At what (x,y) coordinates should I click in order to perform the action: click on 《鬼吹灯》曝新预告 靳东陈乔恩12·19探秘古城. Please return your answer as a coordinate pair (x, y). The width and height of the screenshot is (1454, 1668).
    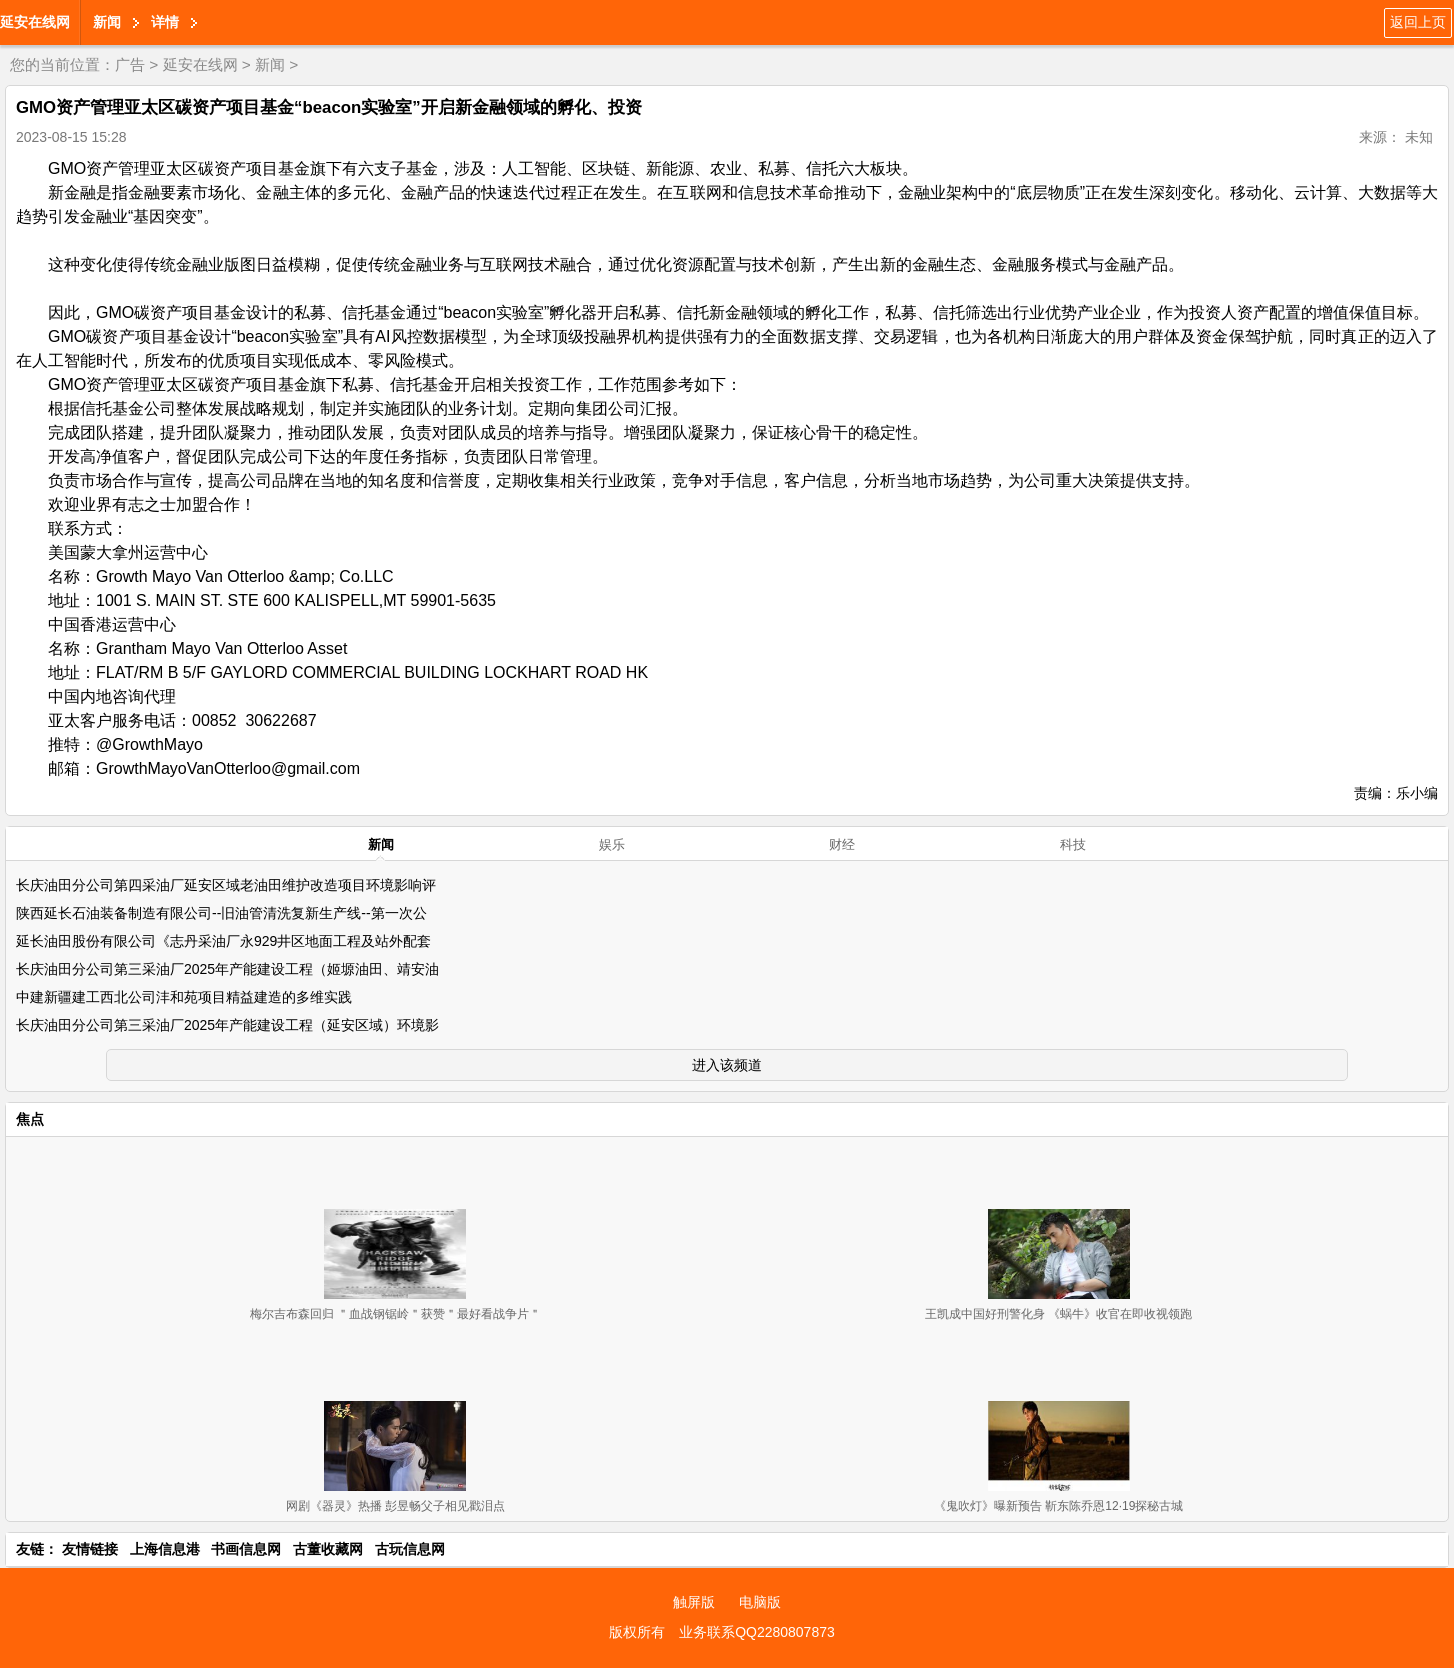
    Looking at the image, I should click on (1058, 1506).